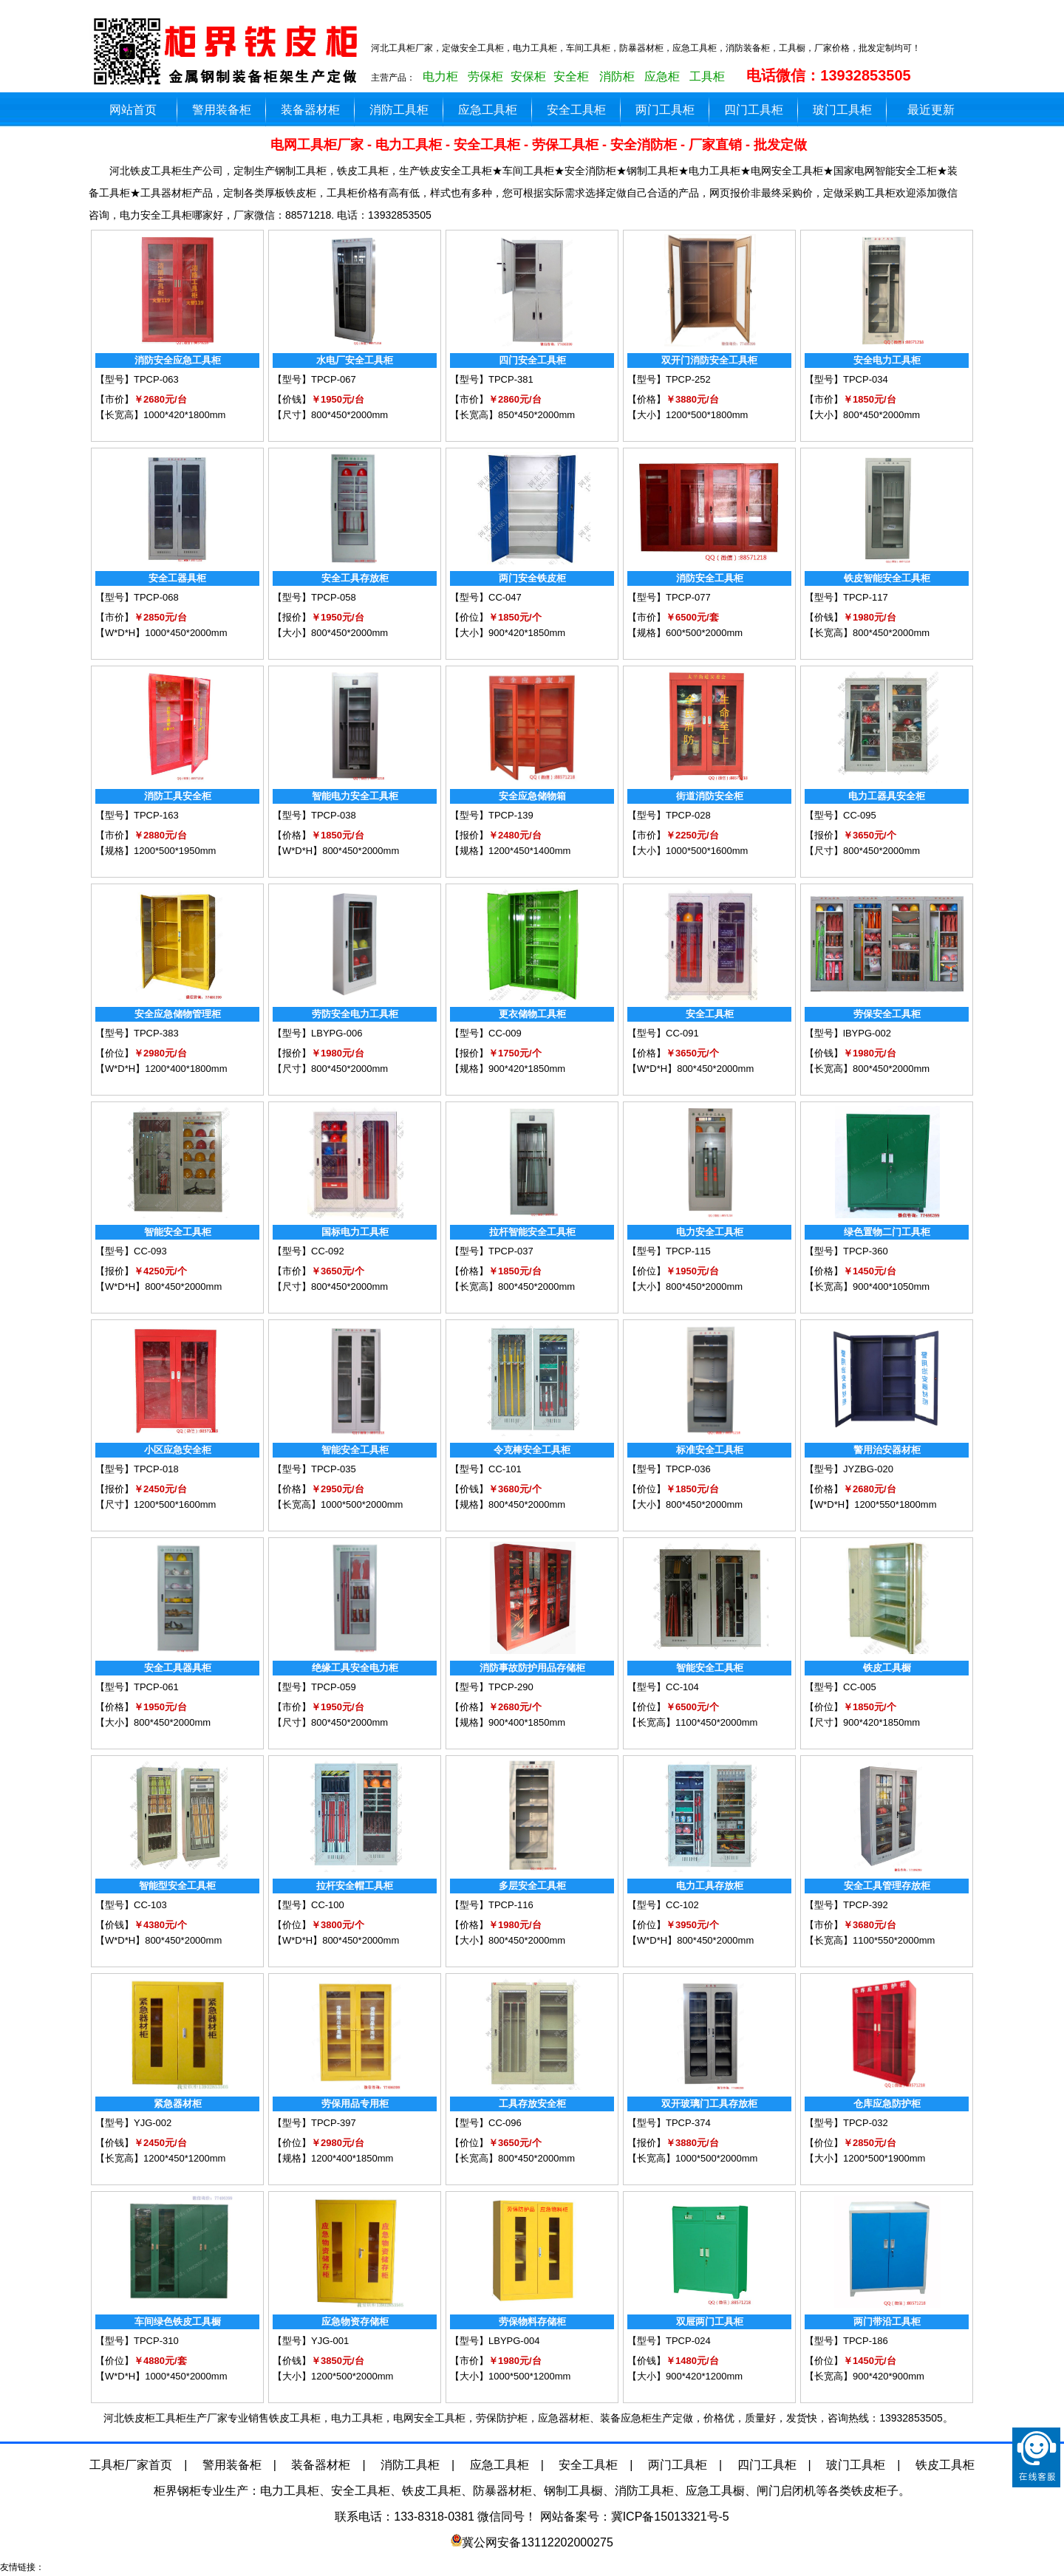  Describe the element at coordinates (840, 815) in the screenshot. I see `【型号】CC-095` at that location.